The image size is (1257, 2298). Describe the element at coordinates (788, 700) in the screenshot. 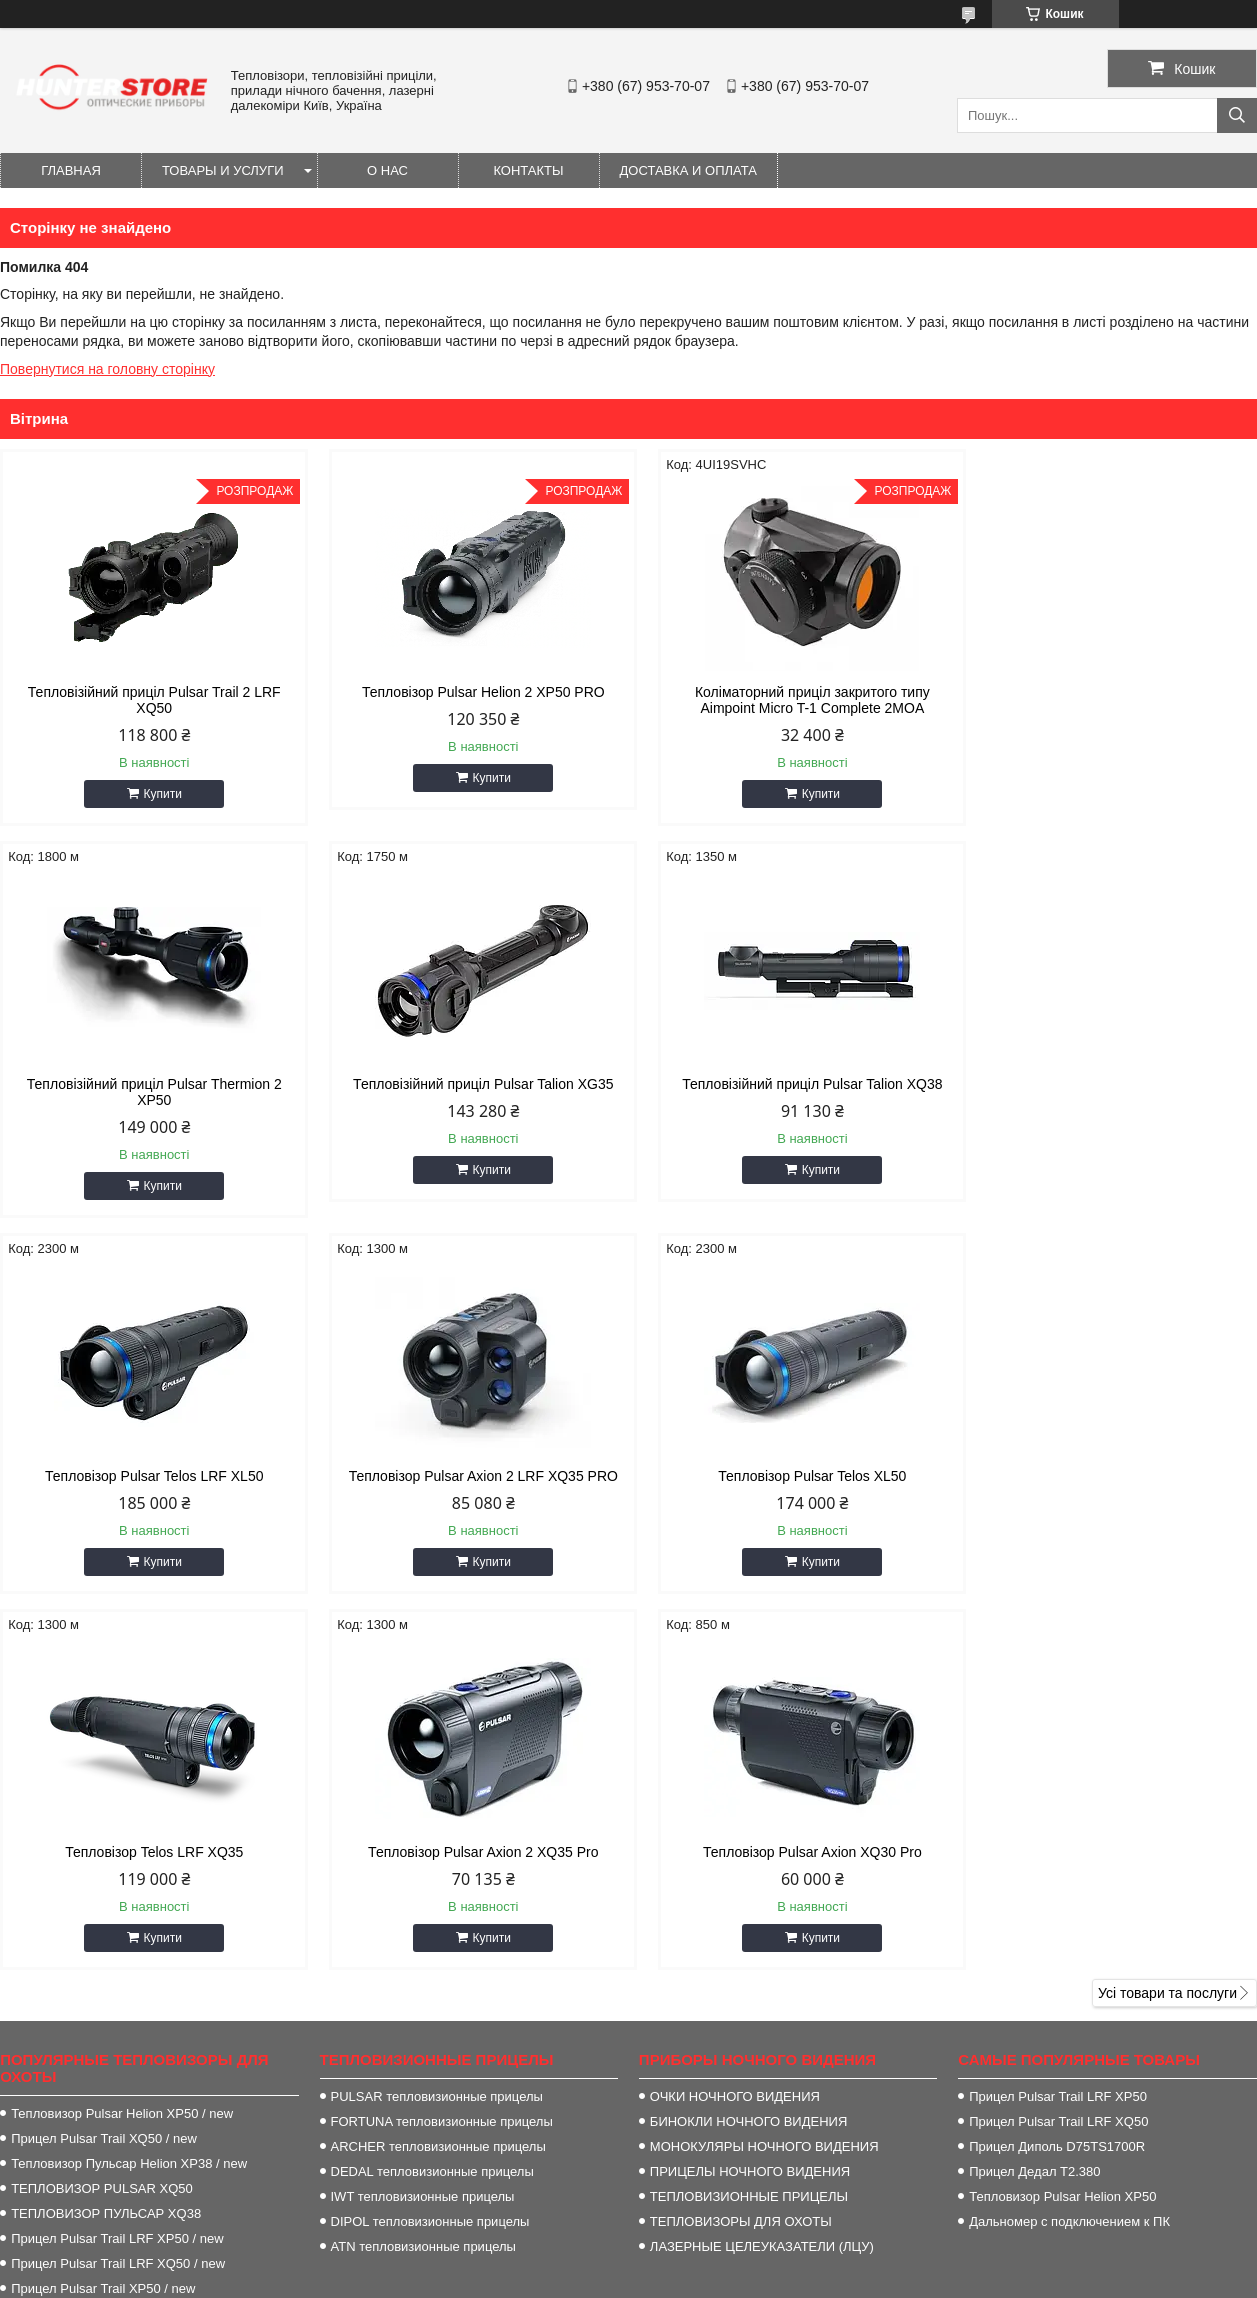

I see `Коліматорний приціл закритого типу Aimpoint Micro T-1 Complete 2MOA` at that location.